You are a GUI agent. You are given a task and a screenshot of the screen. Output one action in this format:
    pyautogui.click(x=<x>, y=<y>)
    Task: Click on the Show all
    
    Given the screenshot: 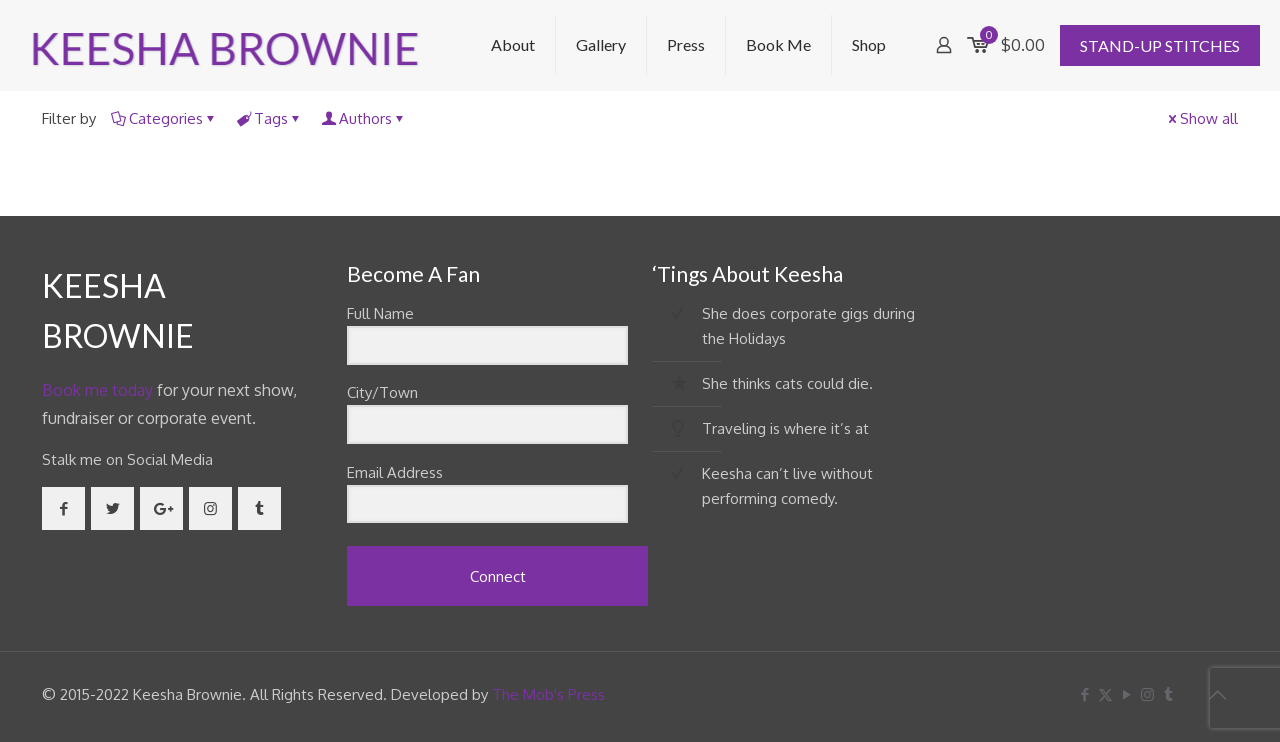 What is the action you would take?
    pyautogui.click(x=1201, y=118)
    